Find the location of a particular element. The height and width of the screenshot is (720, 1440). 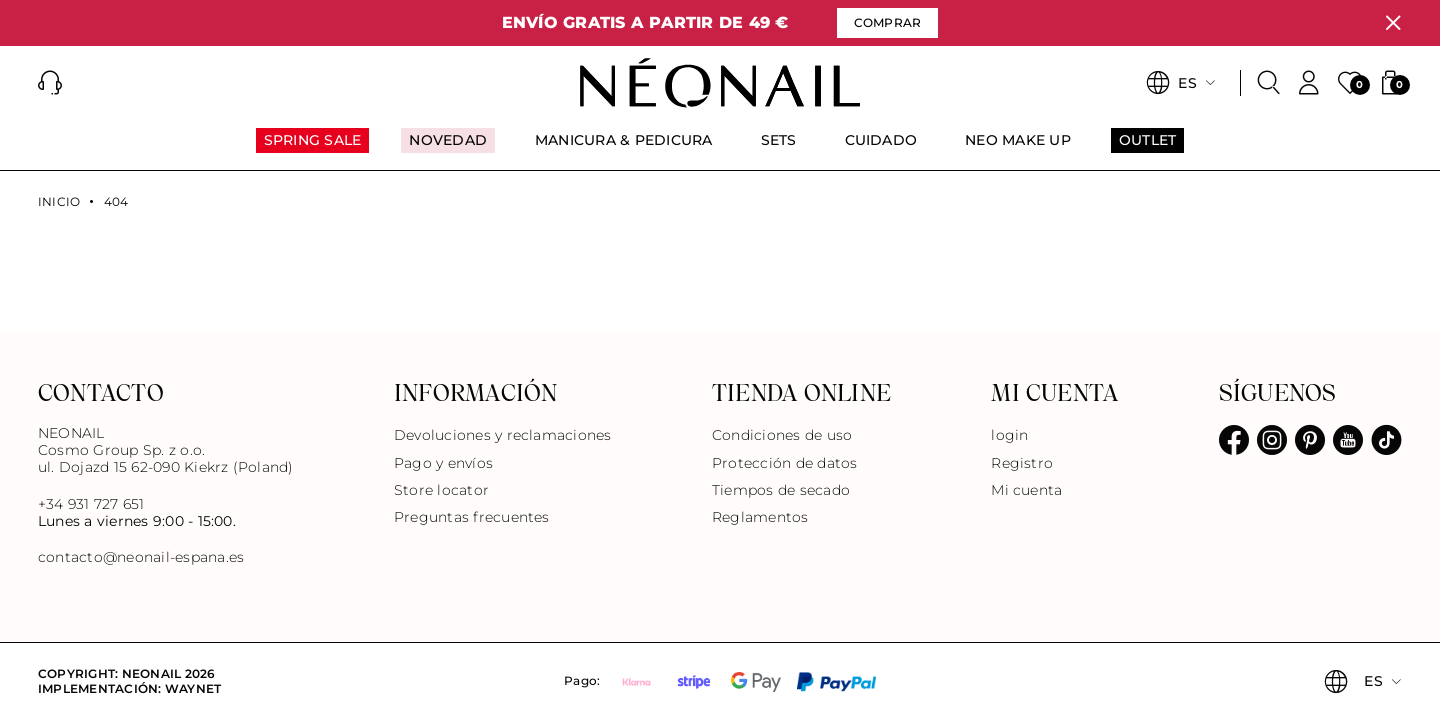

[Buscar] is located at coordinates (1269, 83).